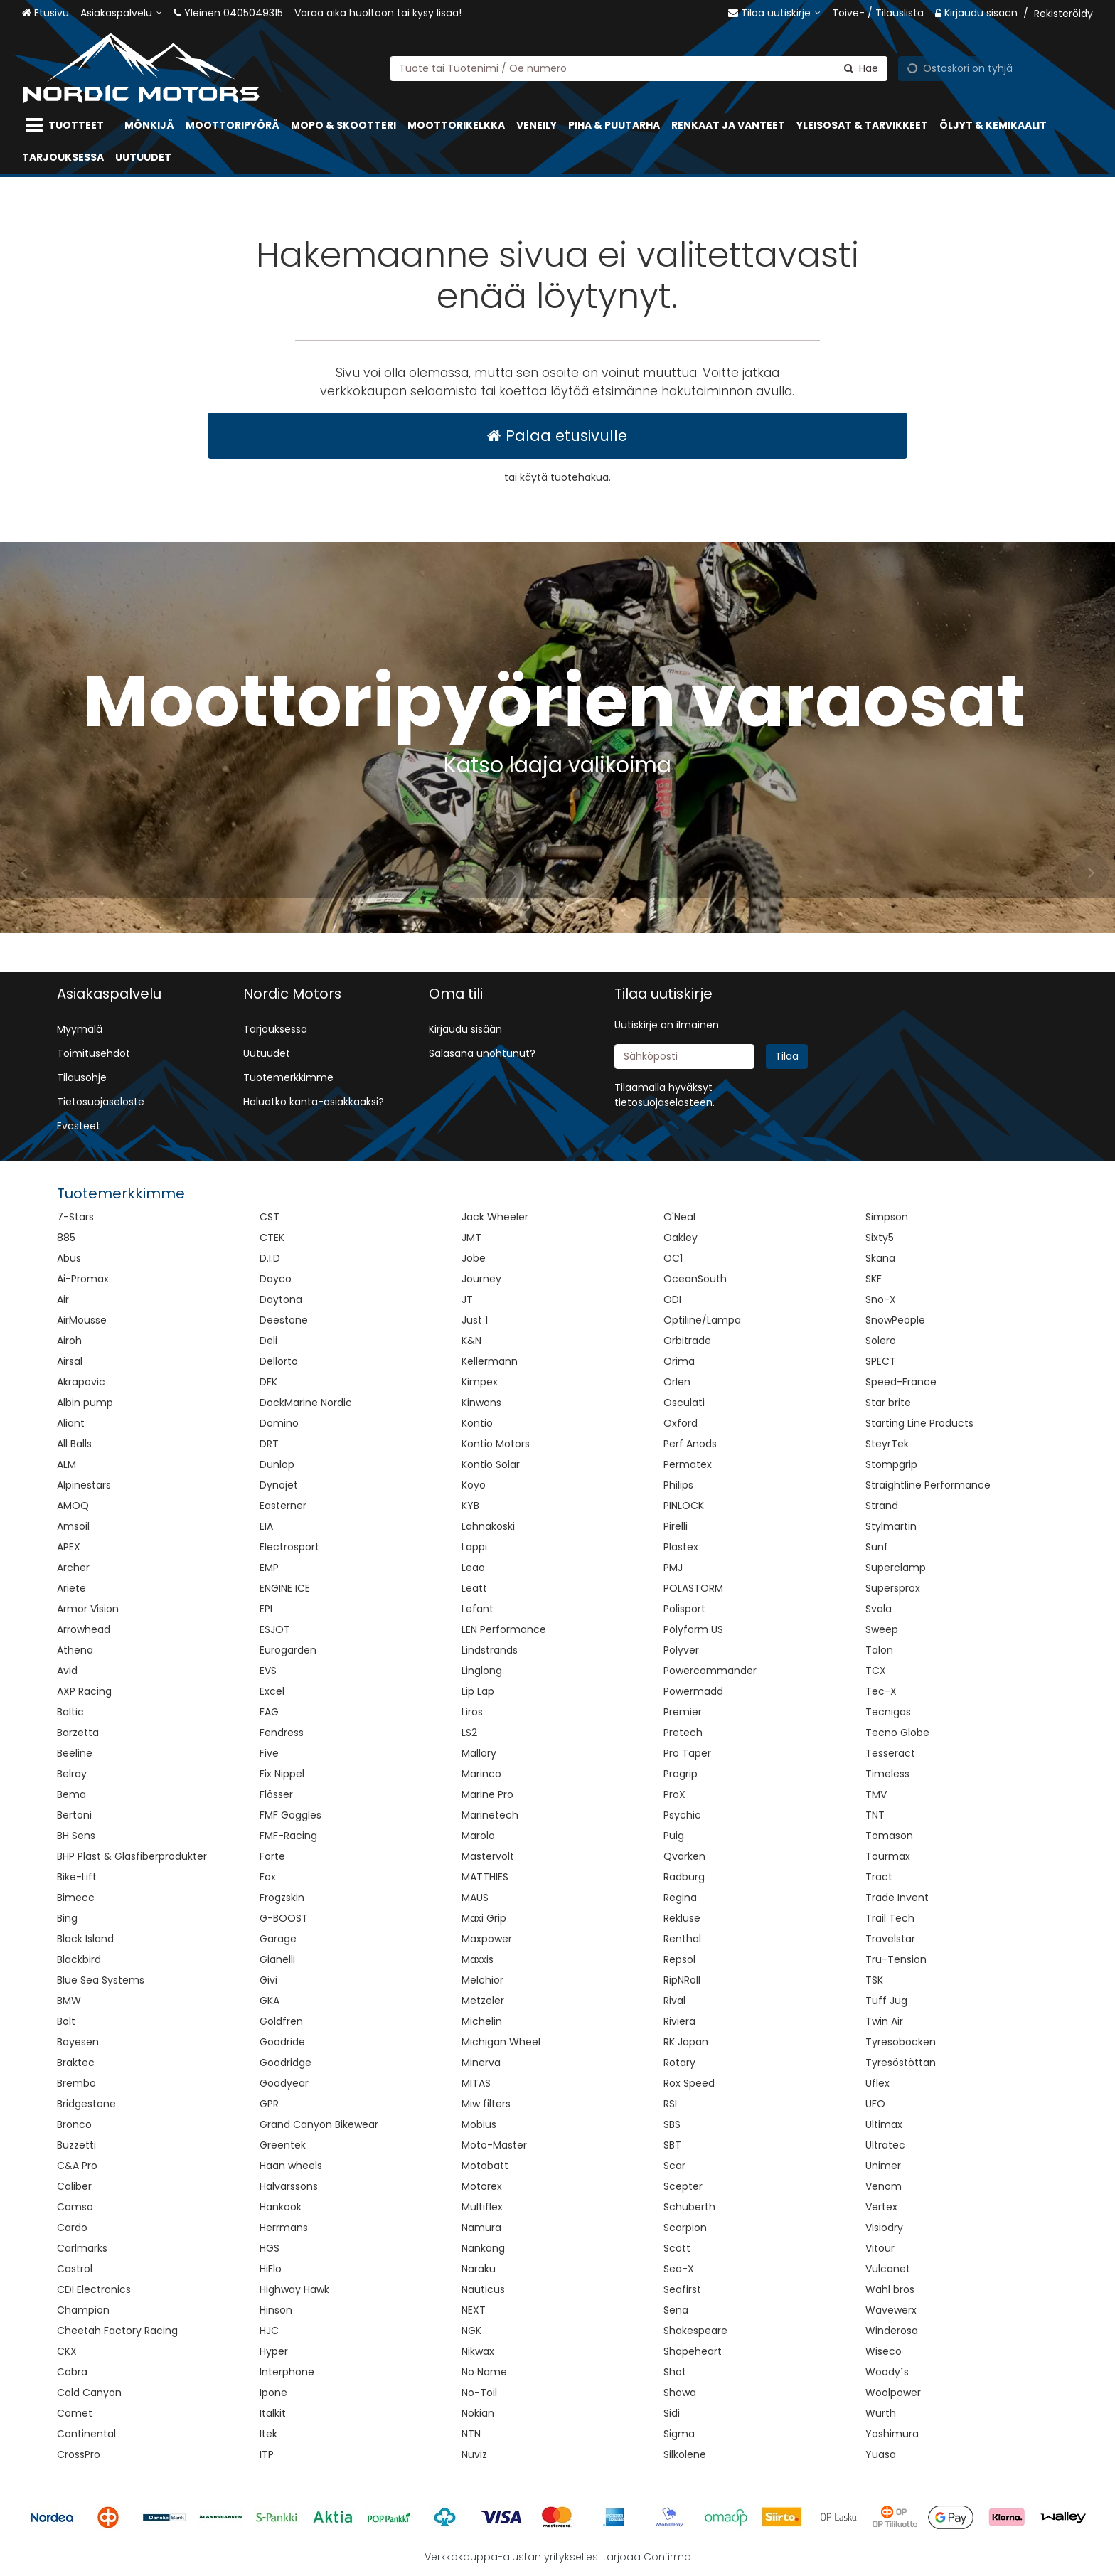 The height and width of the screenshot is (2576, 1115). Describe the element at coordinates (876, 1794) in the screenshot. I see `TMV` at that location.